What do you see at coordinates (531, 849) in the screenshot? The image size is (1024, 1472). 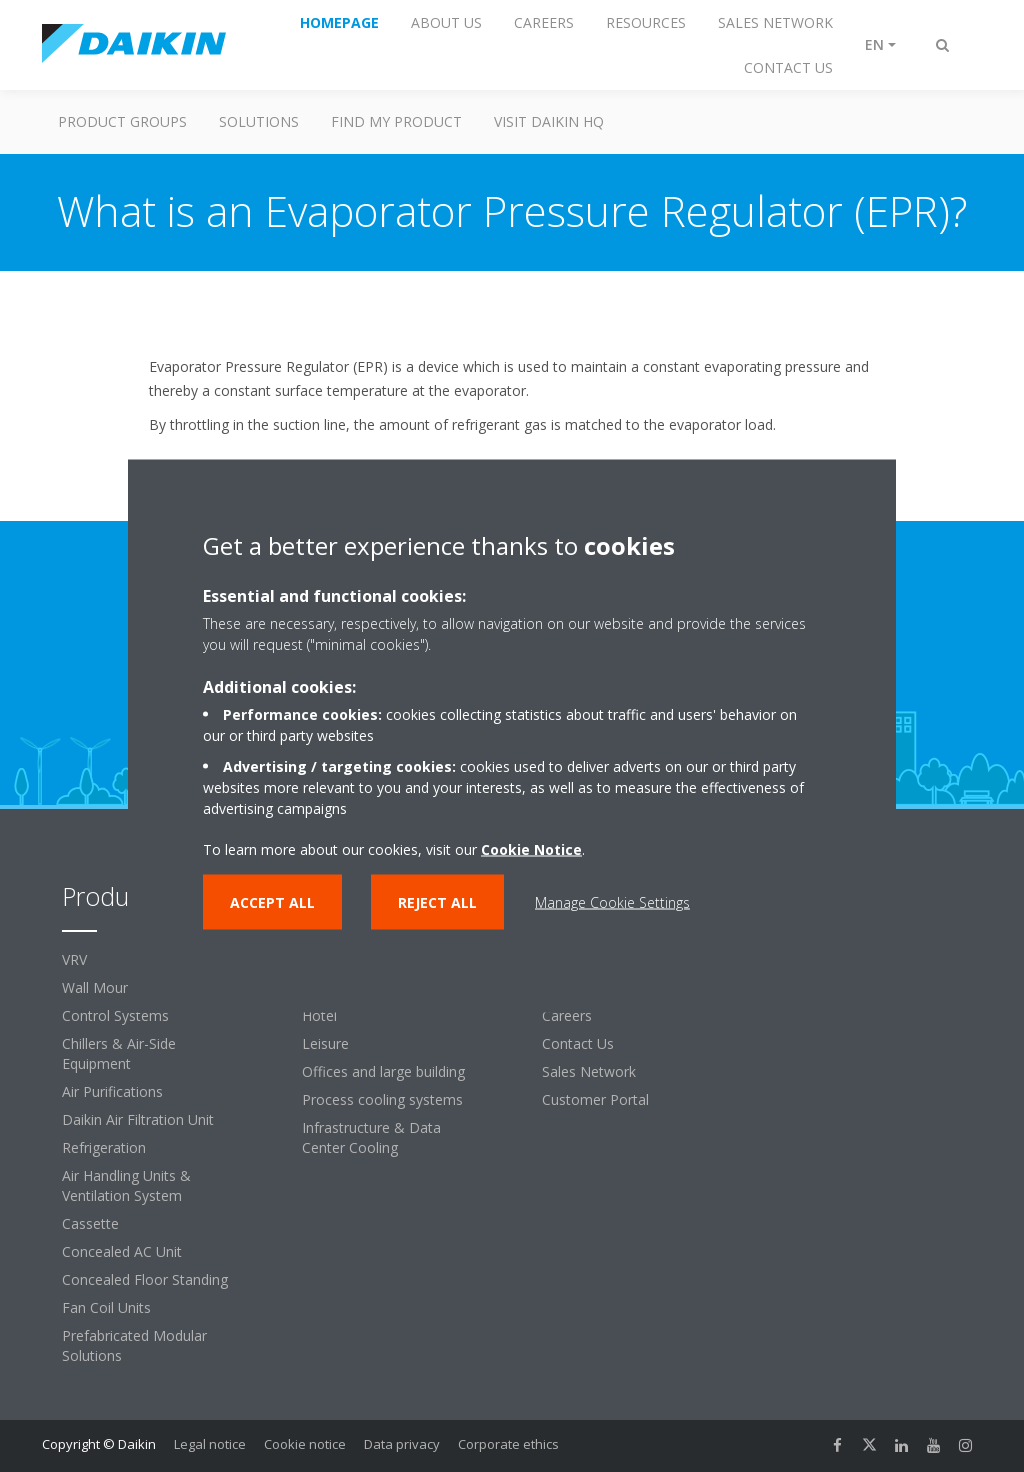 I see `Cookie Notice` at bounding box center [531, 849].